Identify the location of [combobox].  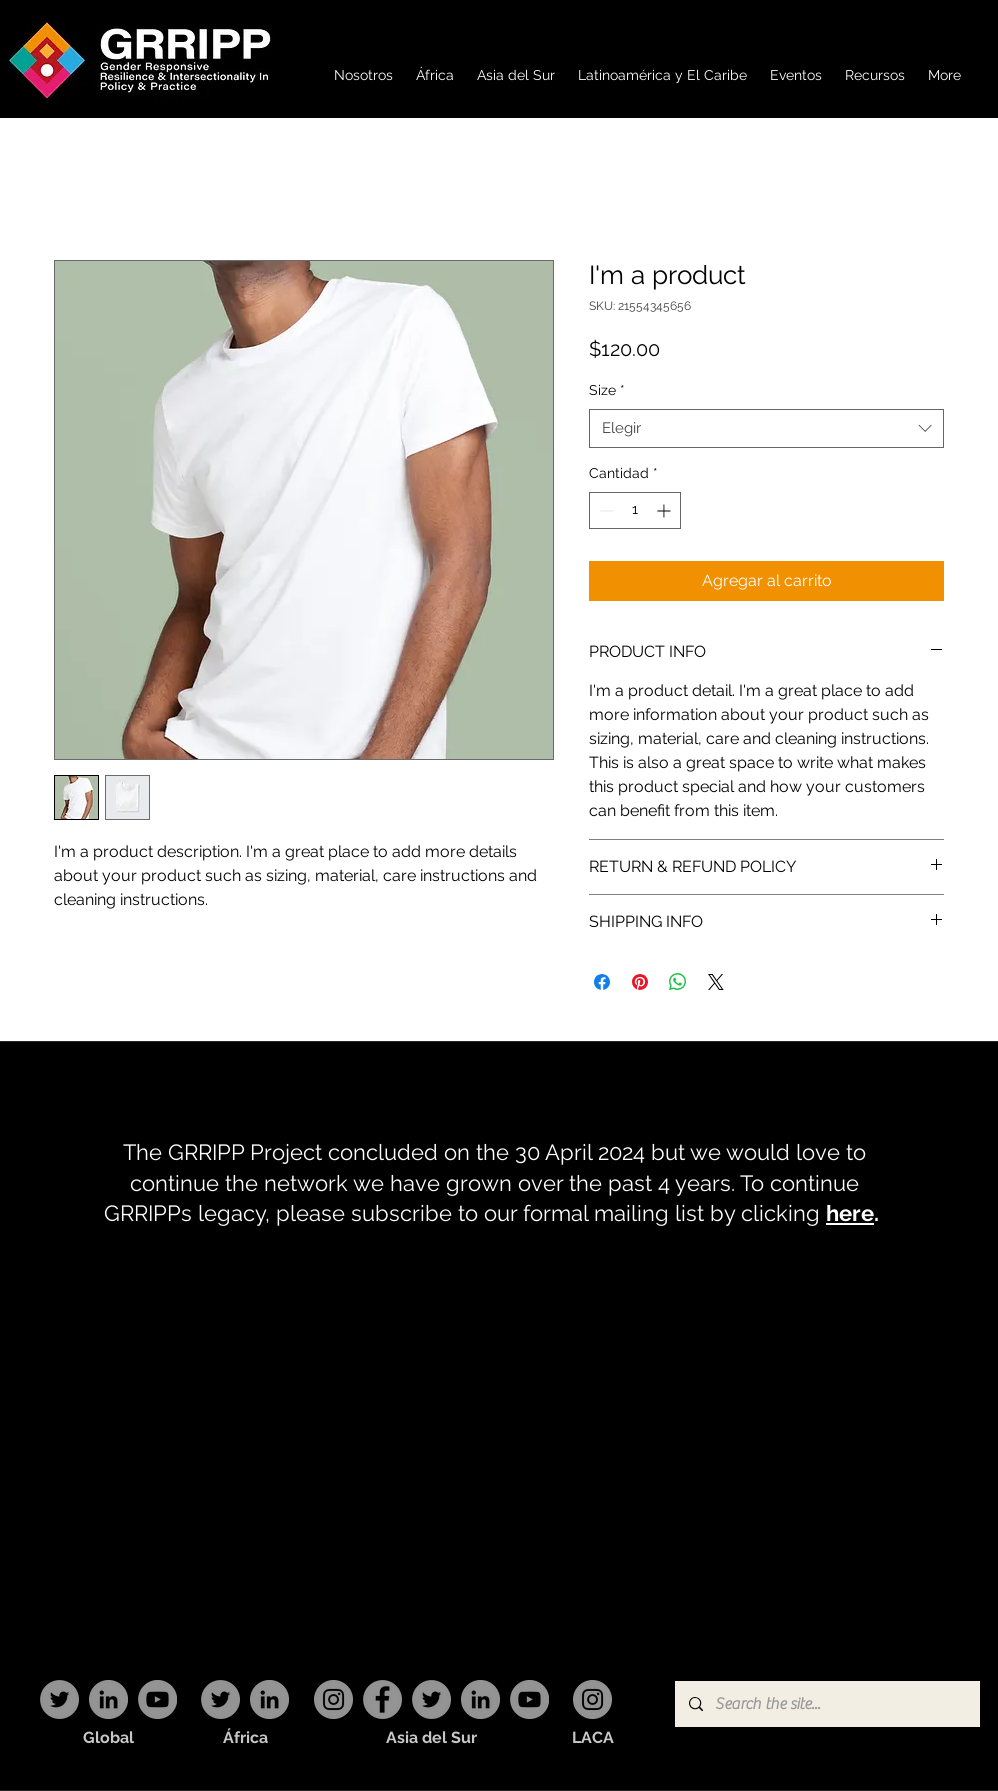
(766, 428).